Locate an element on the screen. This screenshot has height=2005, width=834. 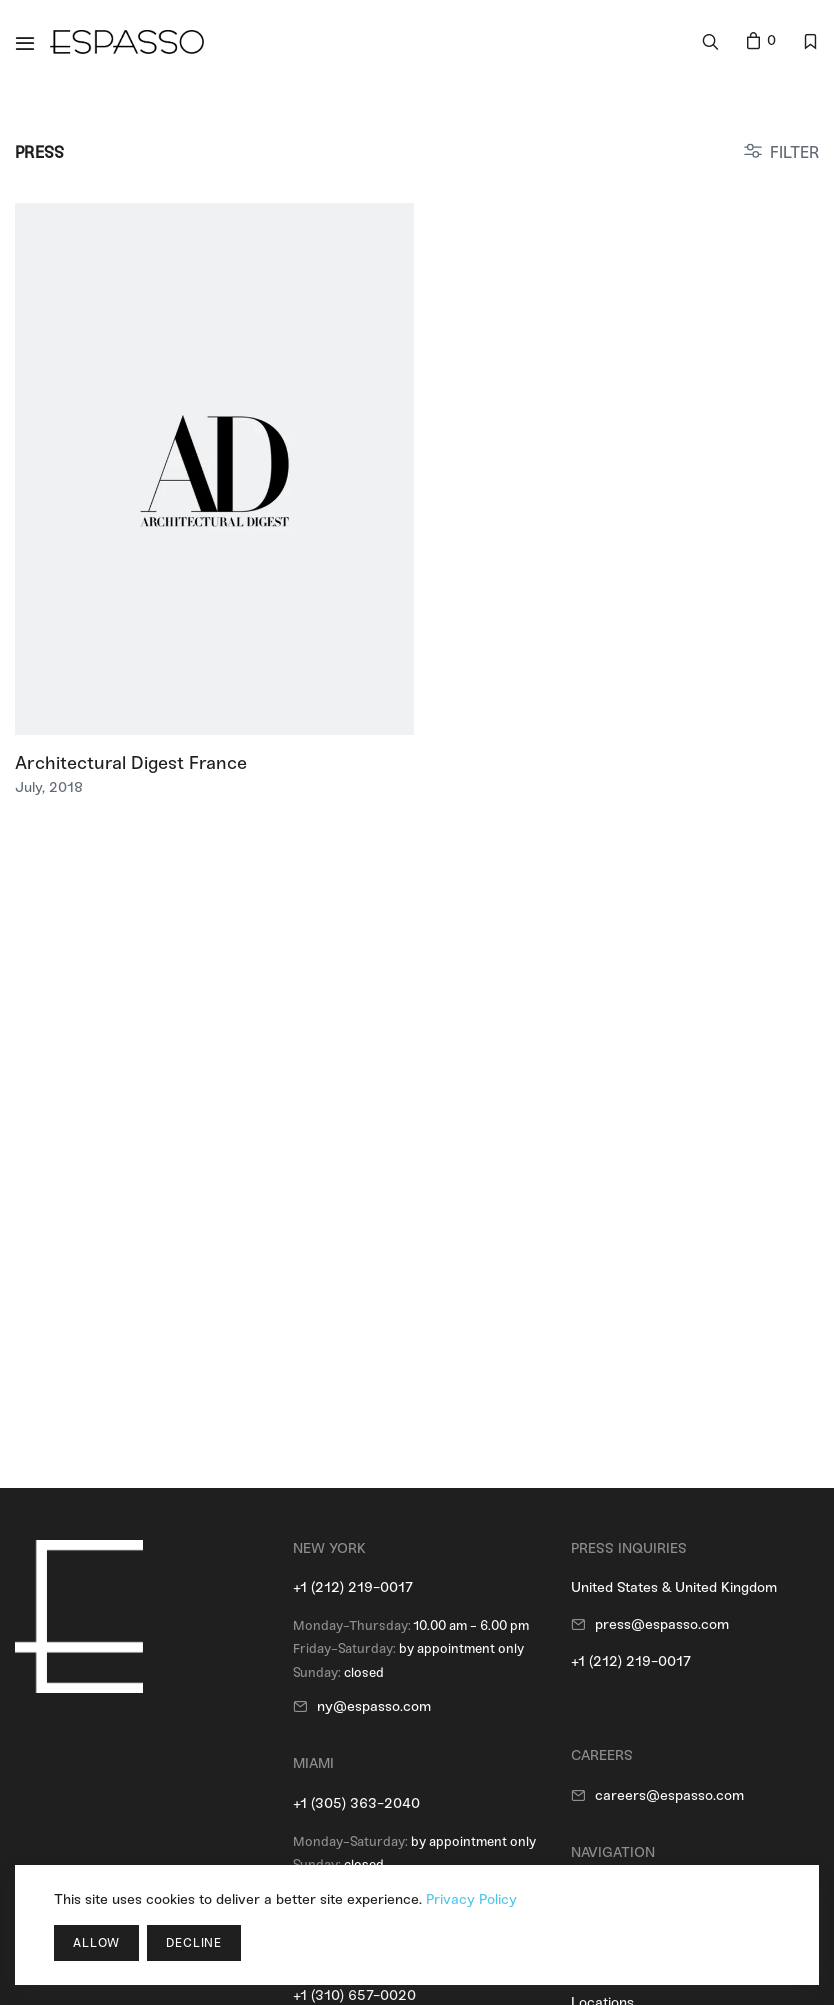
+1 (305) 363-2040 is located at coordinates (356, 1803).